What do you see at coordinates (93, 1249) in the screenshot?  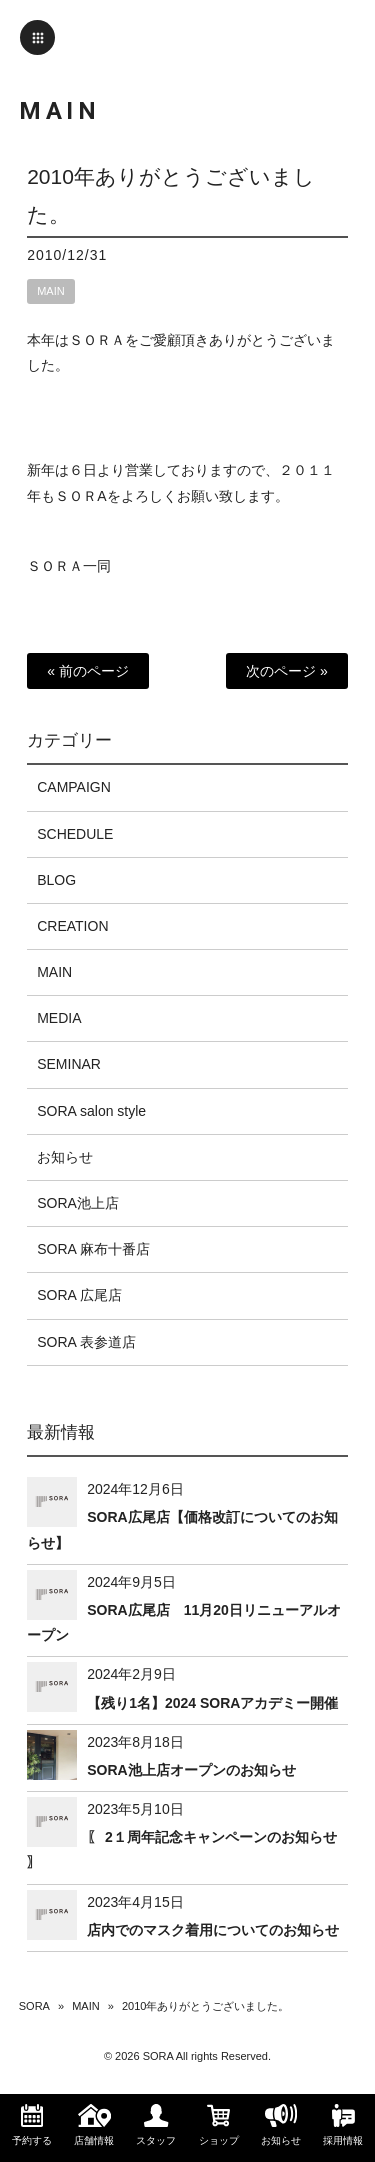 I see `SORA 麻布十番店` at bounding box center [93, 1249].